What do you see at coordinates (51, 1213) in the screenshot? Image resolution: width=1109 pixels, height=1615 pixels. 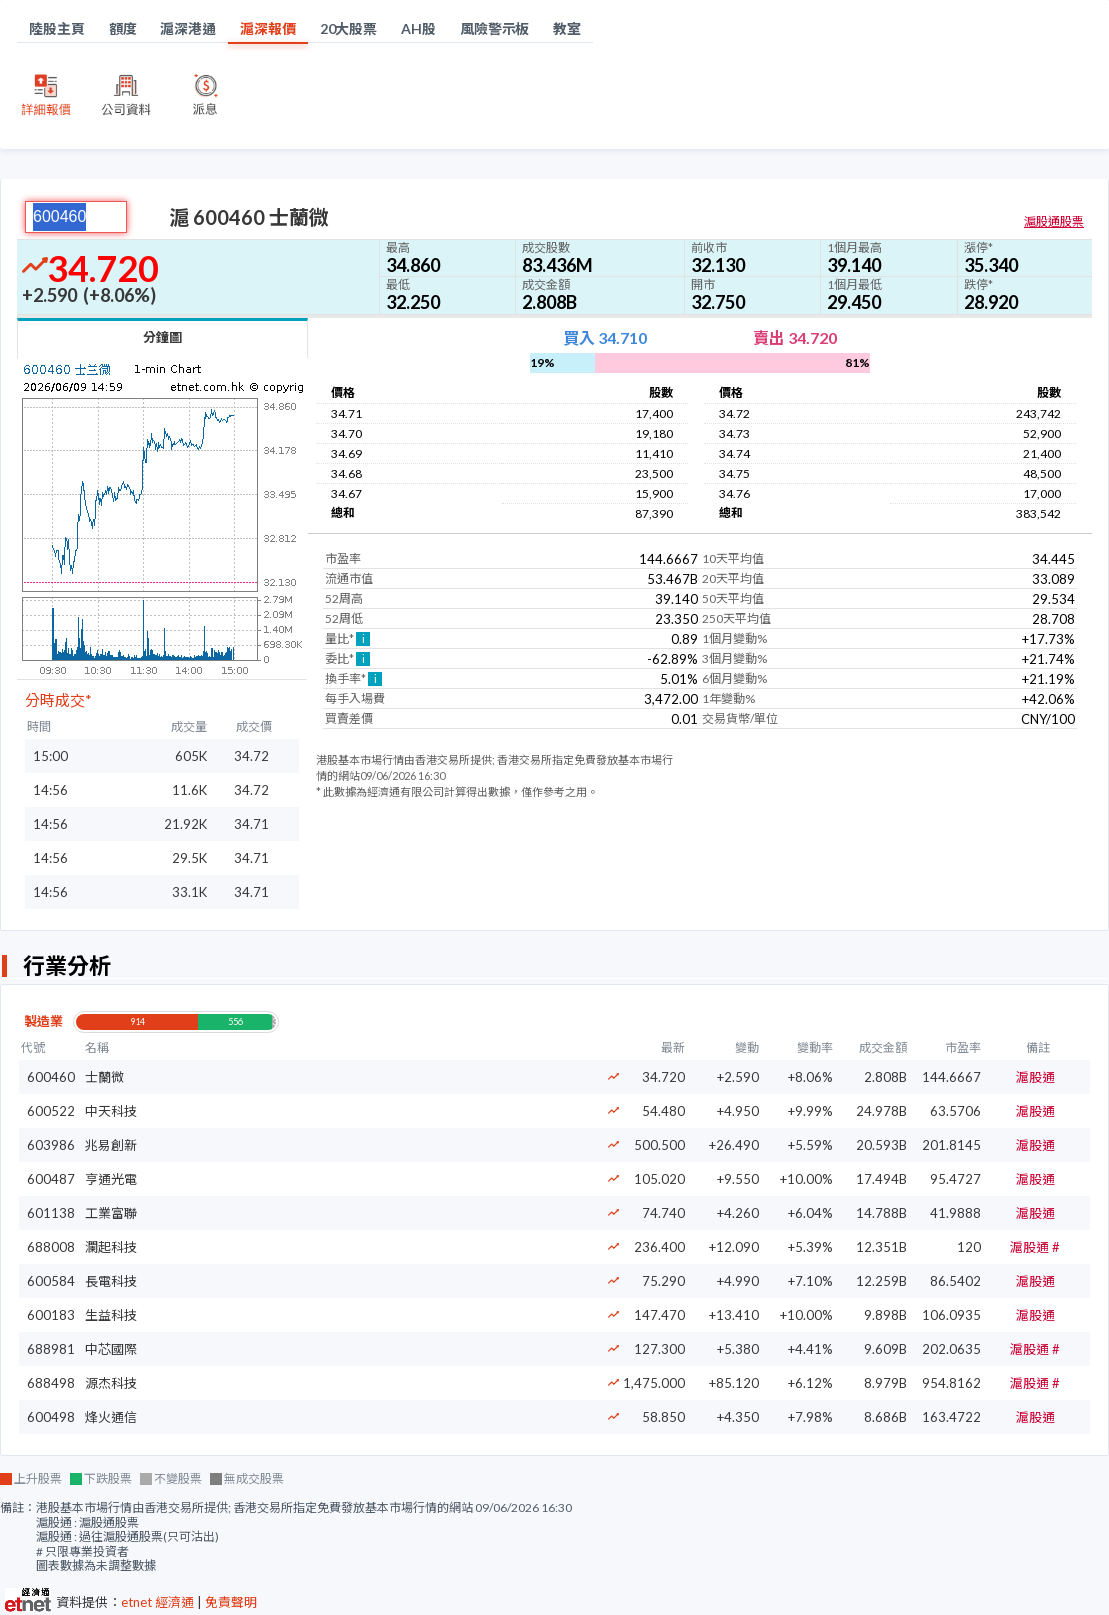 I see `601138` at bounding box center [51, 1213].